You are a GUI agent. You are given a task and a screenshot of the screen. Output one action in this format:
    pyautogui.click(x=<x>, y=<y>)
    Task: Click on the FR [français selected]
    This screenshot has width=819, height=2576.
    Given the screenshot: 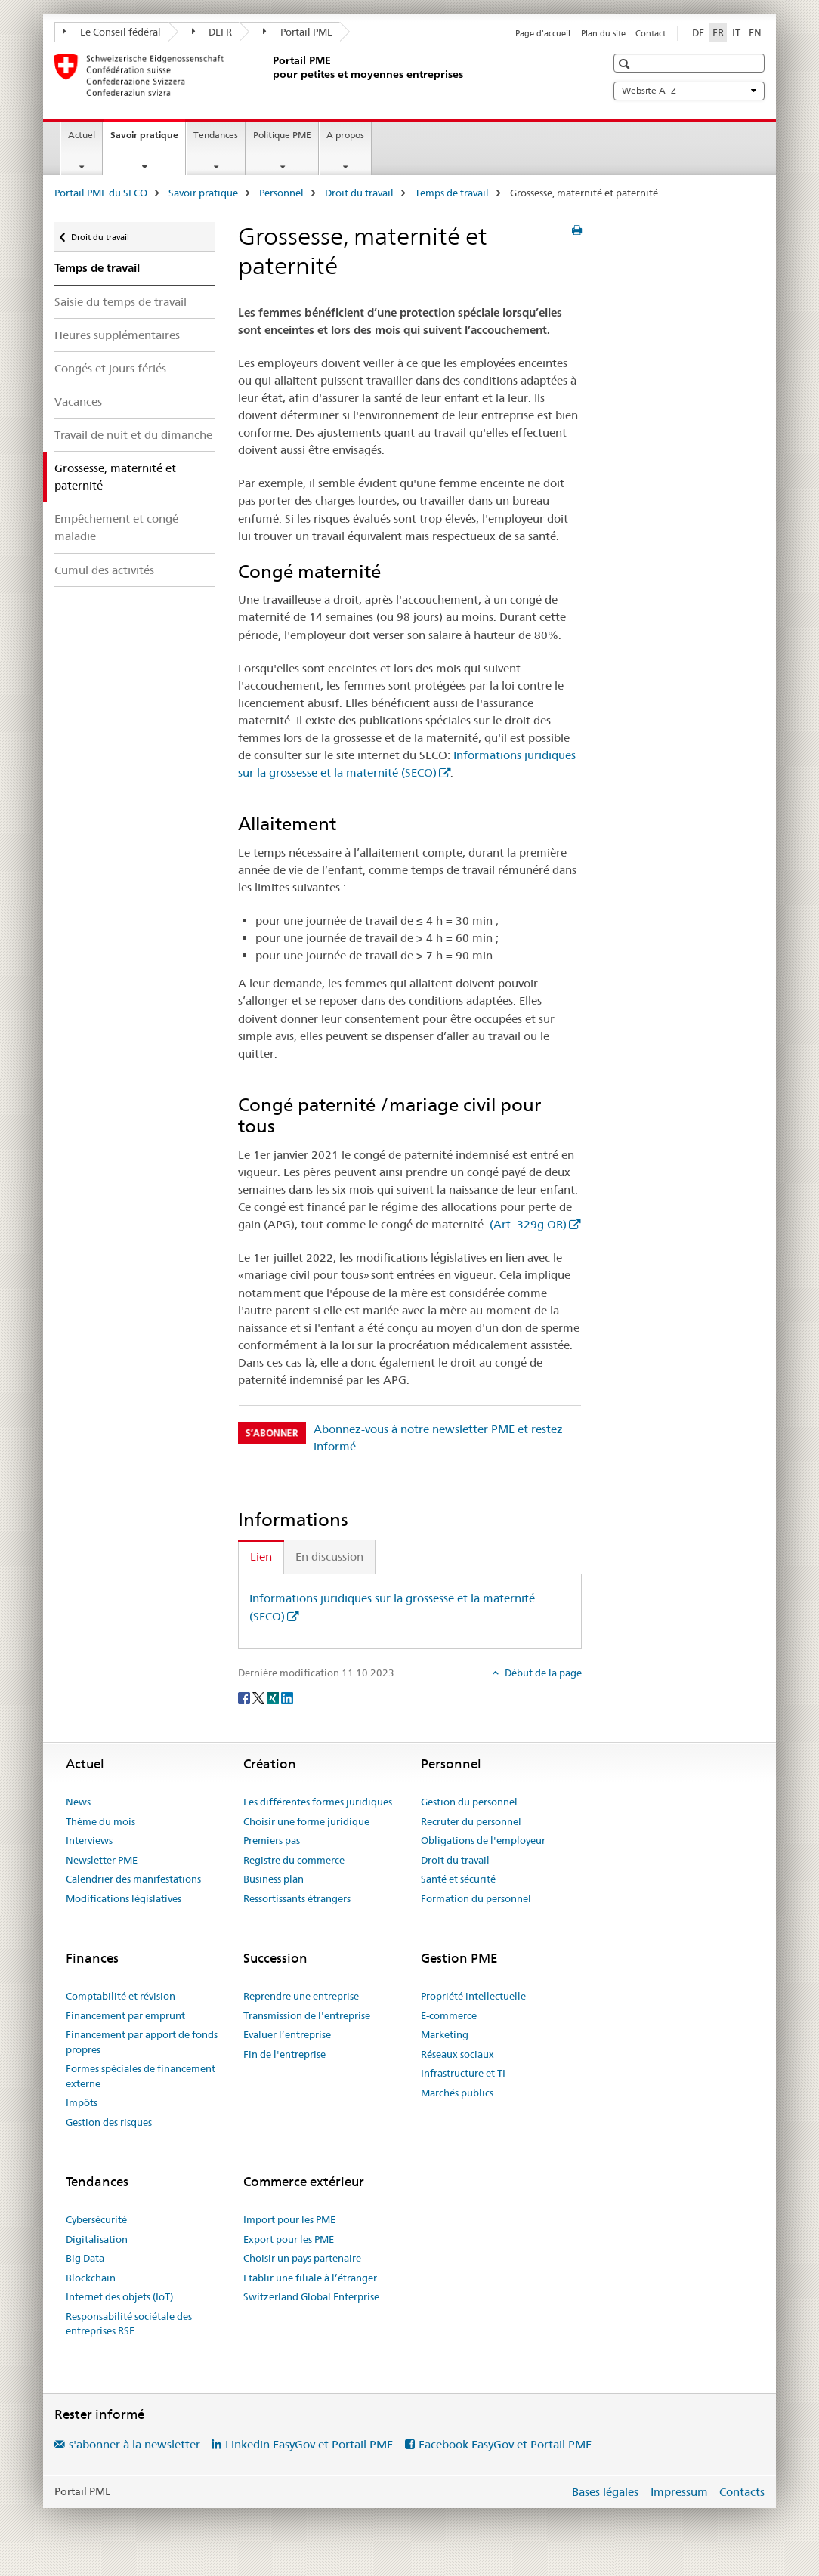 What is the action you would take?
    pyautogui.click(x=718, y=32)
    